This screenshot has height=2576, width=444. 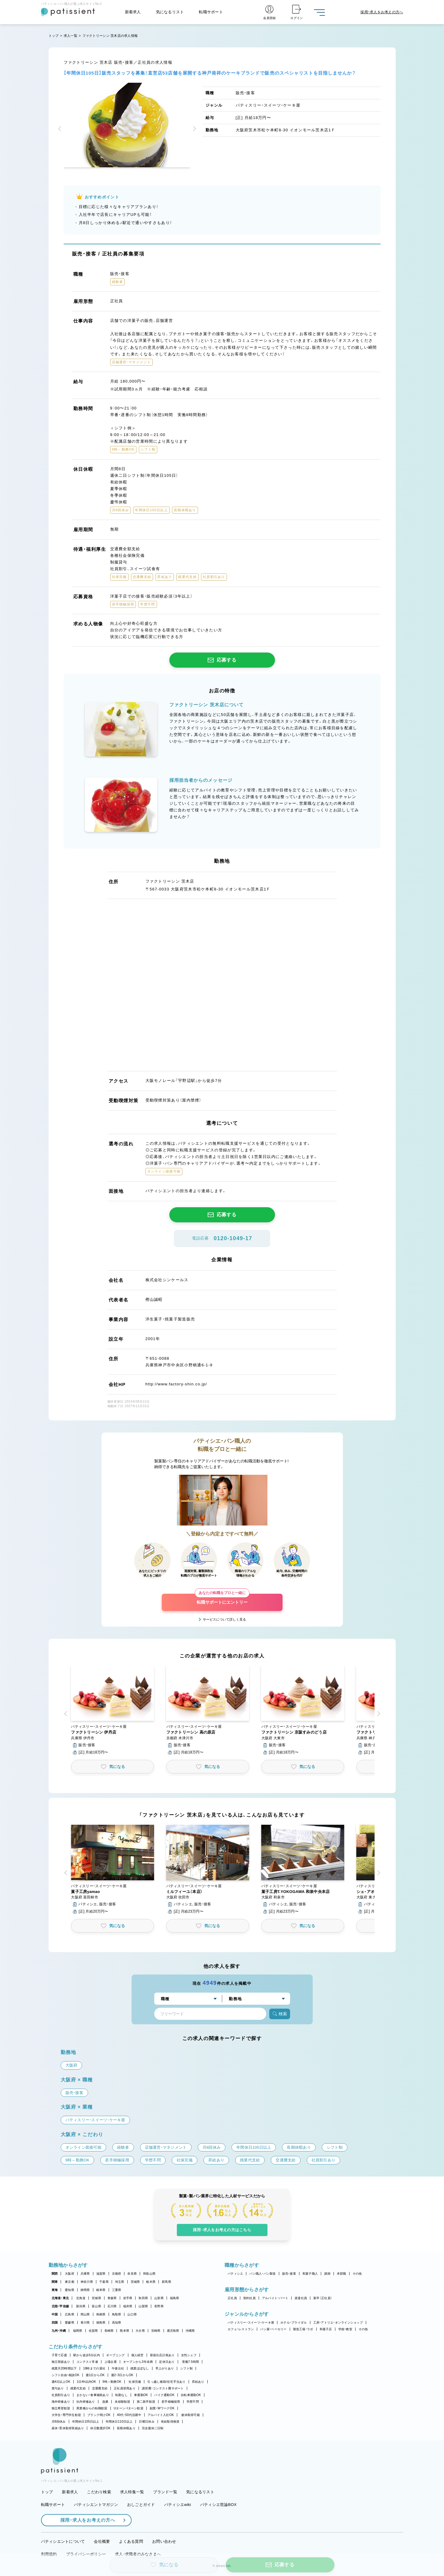 What do you see at coordinates (102, 2541) in the screenshot?
I see `会社概要` at bounding box center [102, 2541].